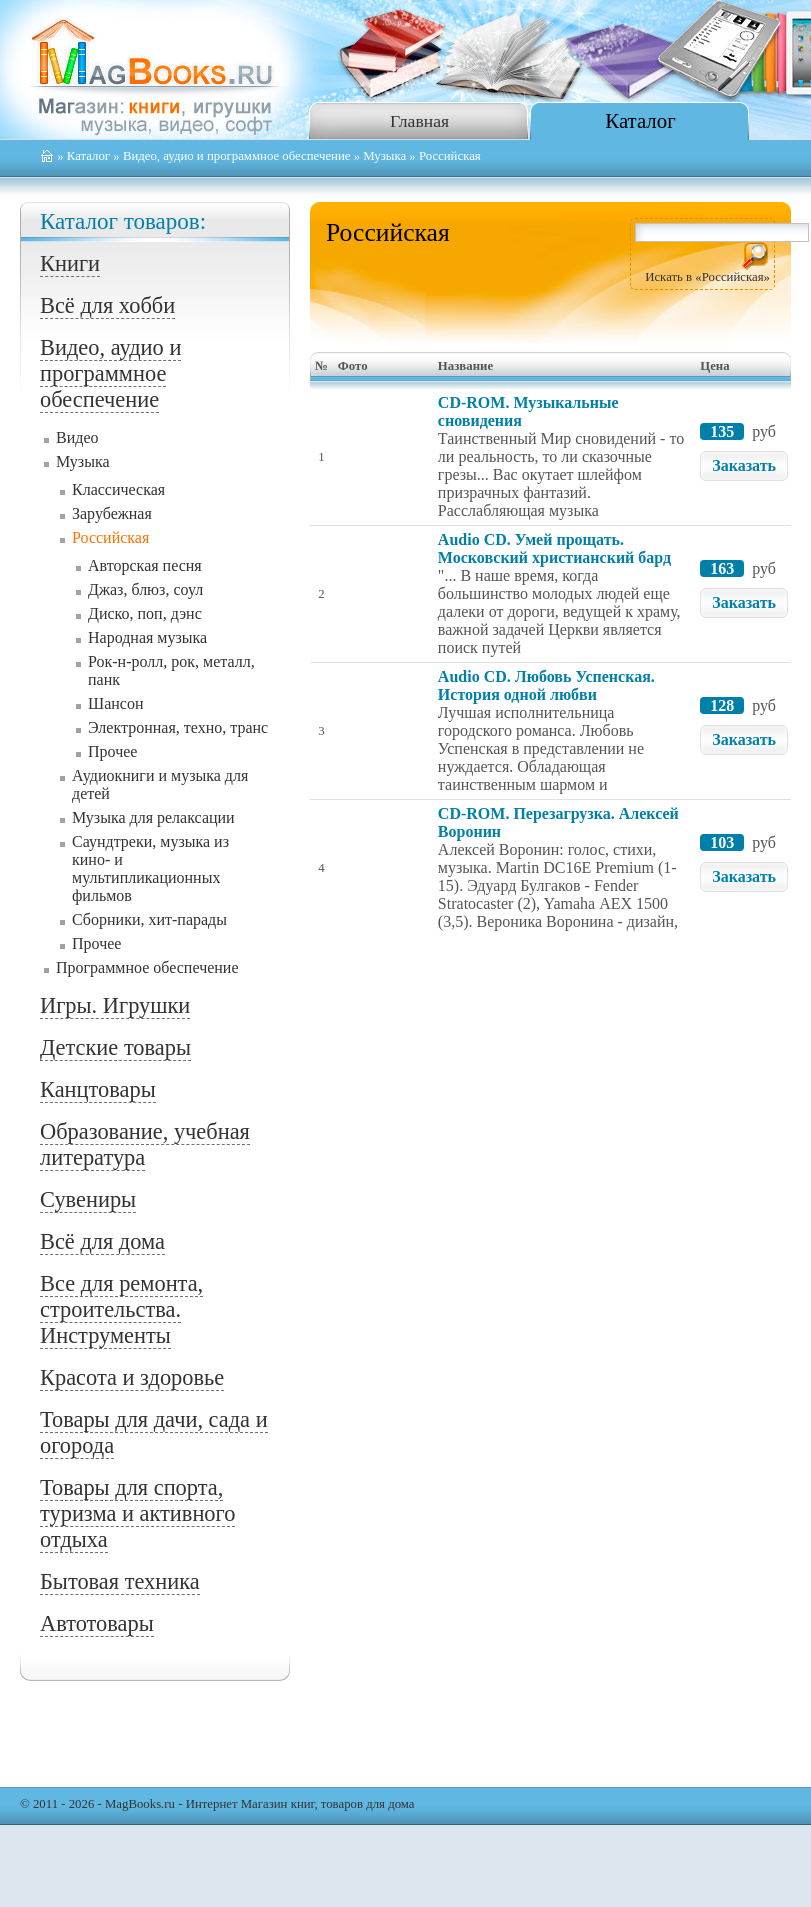  Describe the element at coordinates (121, 1309) in the screenshot. I see `Все для ремонта, строительства. Инструменты` at that location.